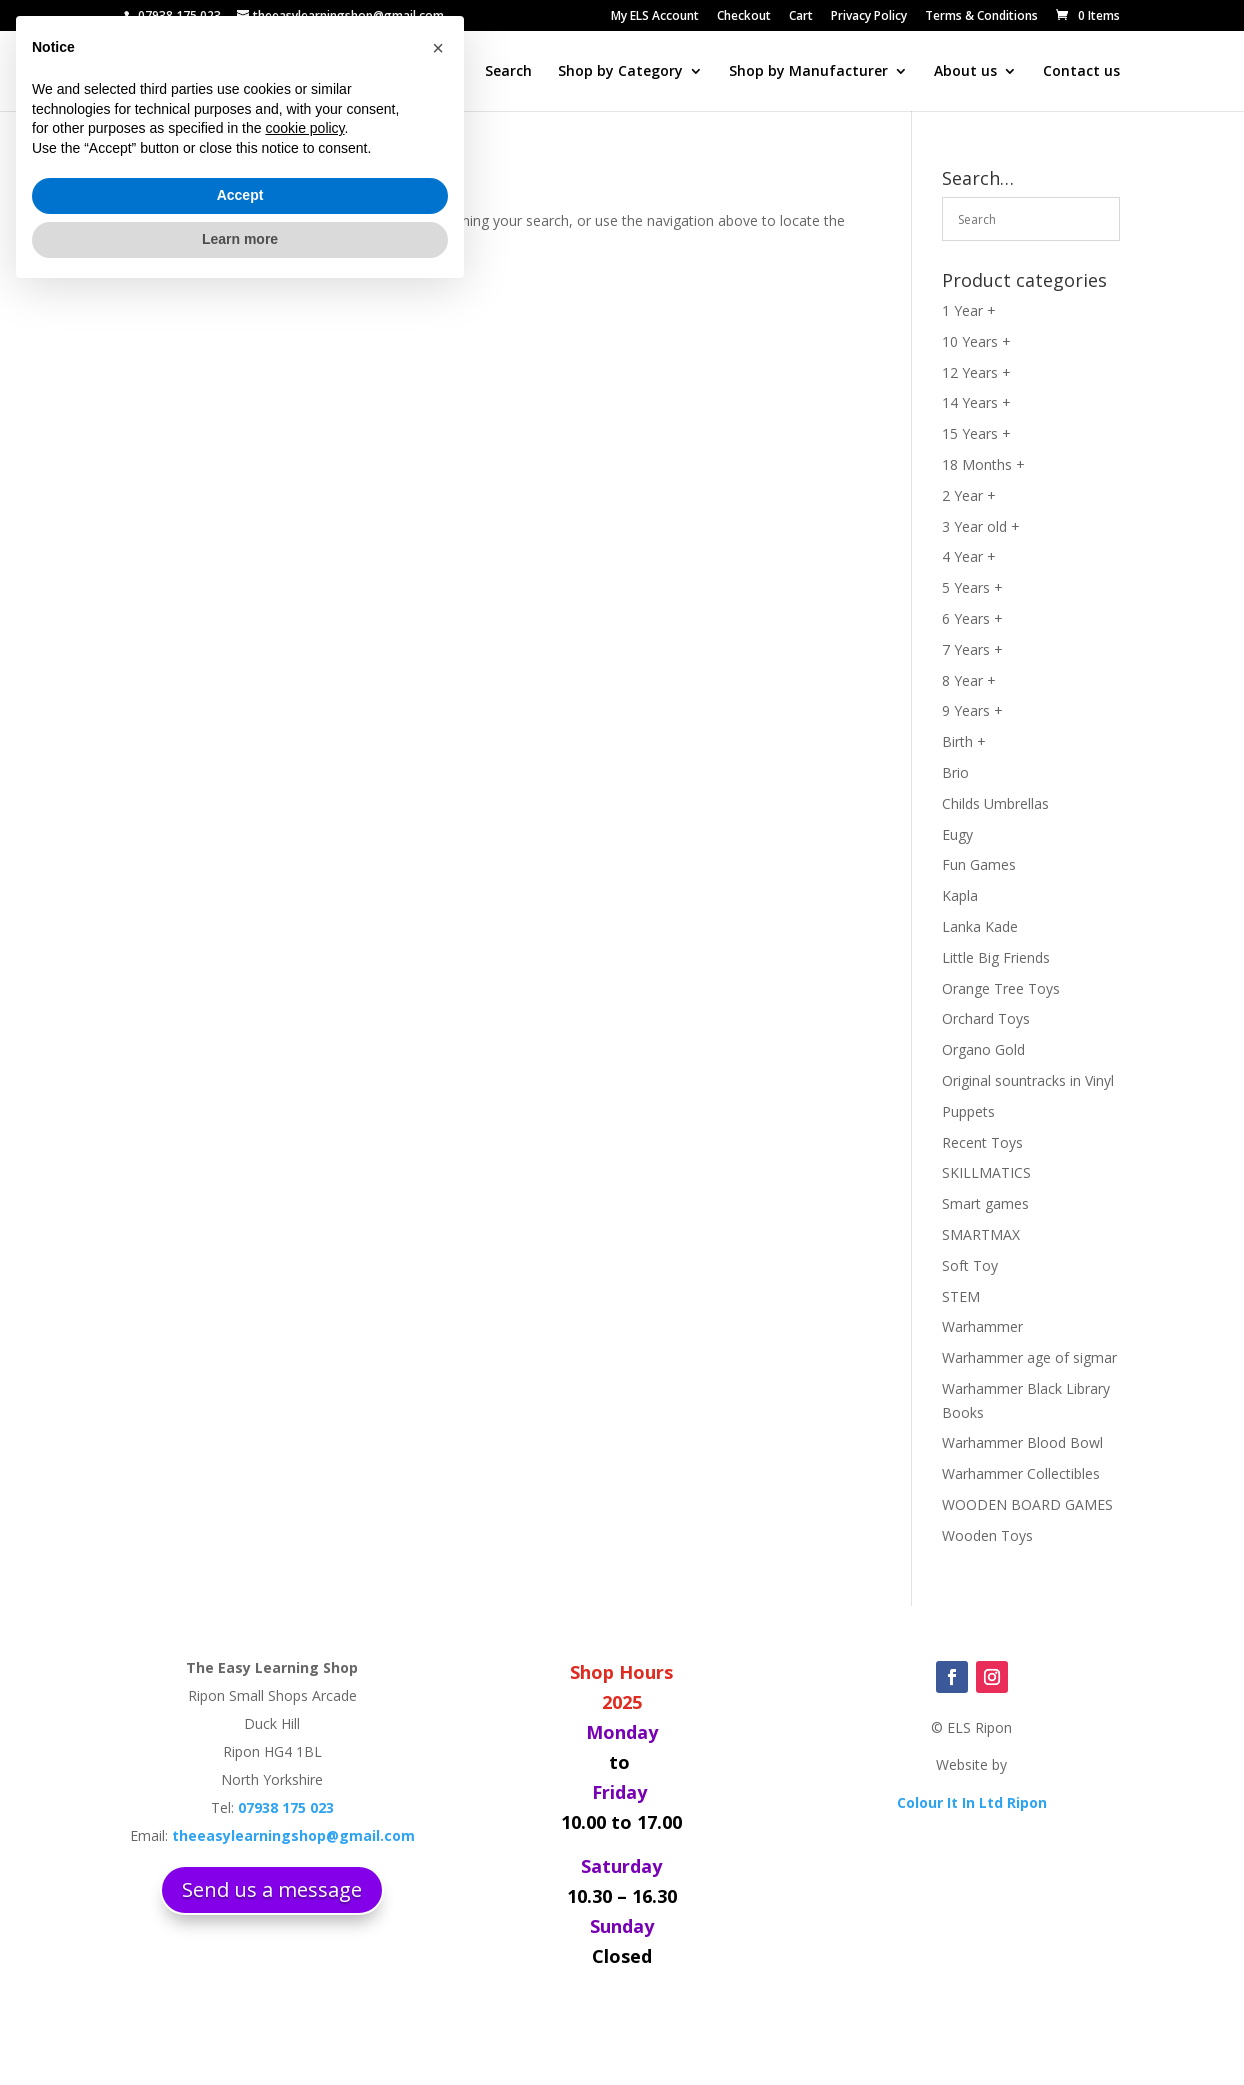 This screenshot has width=1244, height=2085. Describe the element at coordinates (981, 17) in the screenshot. I see `Terms & Conditions` at that location.